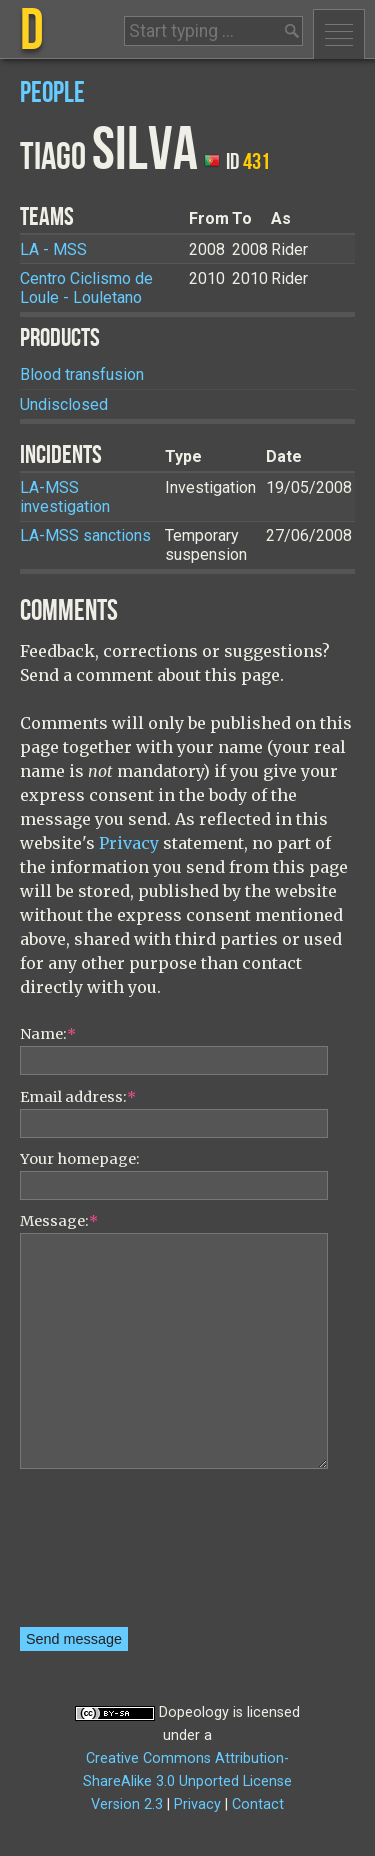 The height and width of the screenshot is (1856, 375). Describe the element at coordinates (52, 93) in the screenshot. I see `People` at that location.